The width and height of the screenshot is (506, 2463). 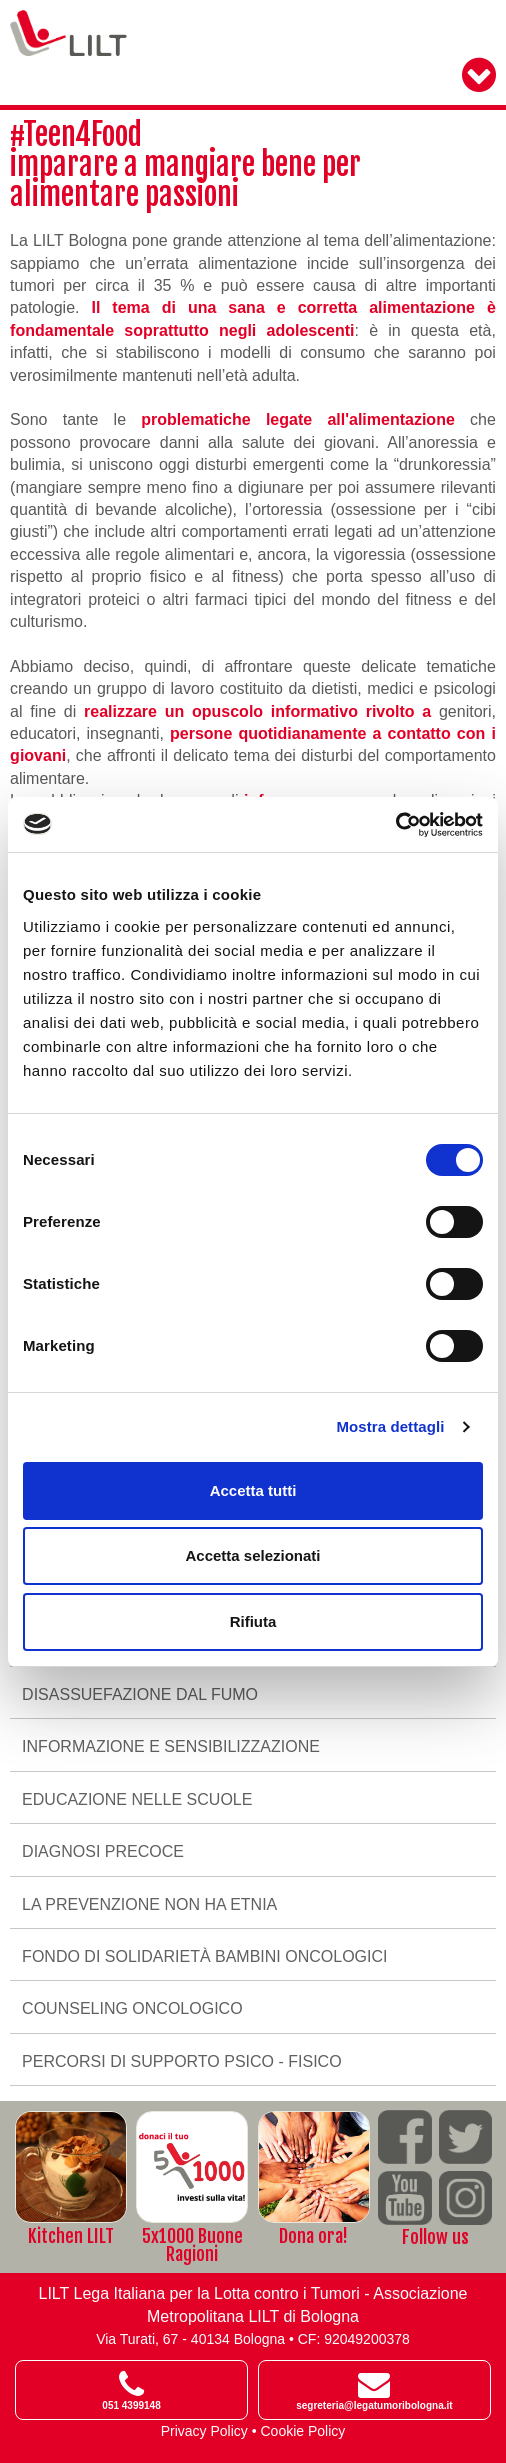 What do you see at coordinates (71, 2236) in the screenshot?
I see `Kitchen LILT` at bounding box center [71, 2236].